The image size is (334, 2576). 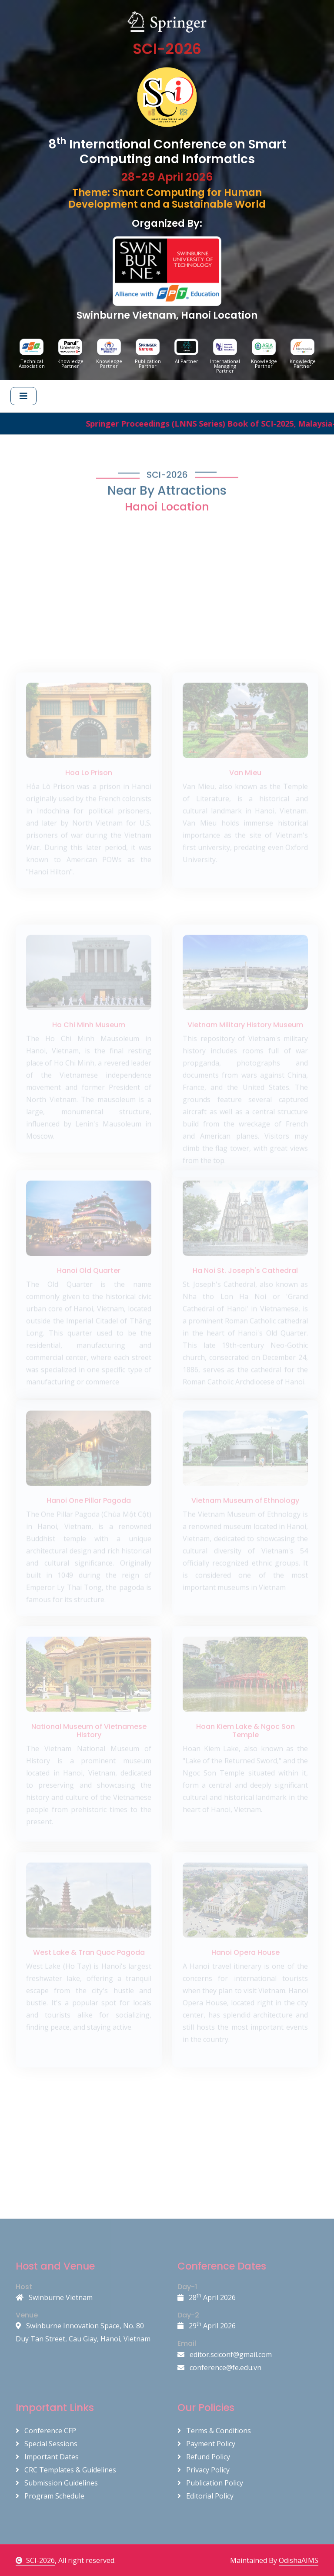 I want to click on Submission Guidelines, so click(x=57, y=2483).